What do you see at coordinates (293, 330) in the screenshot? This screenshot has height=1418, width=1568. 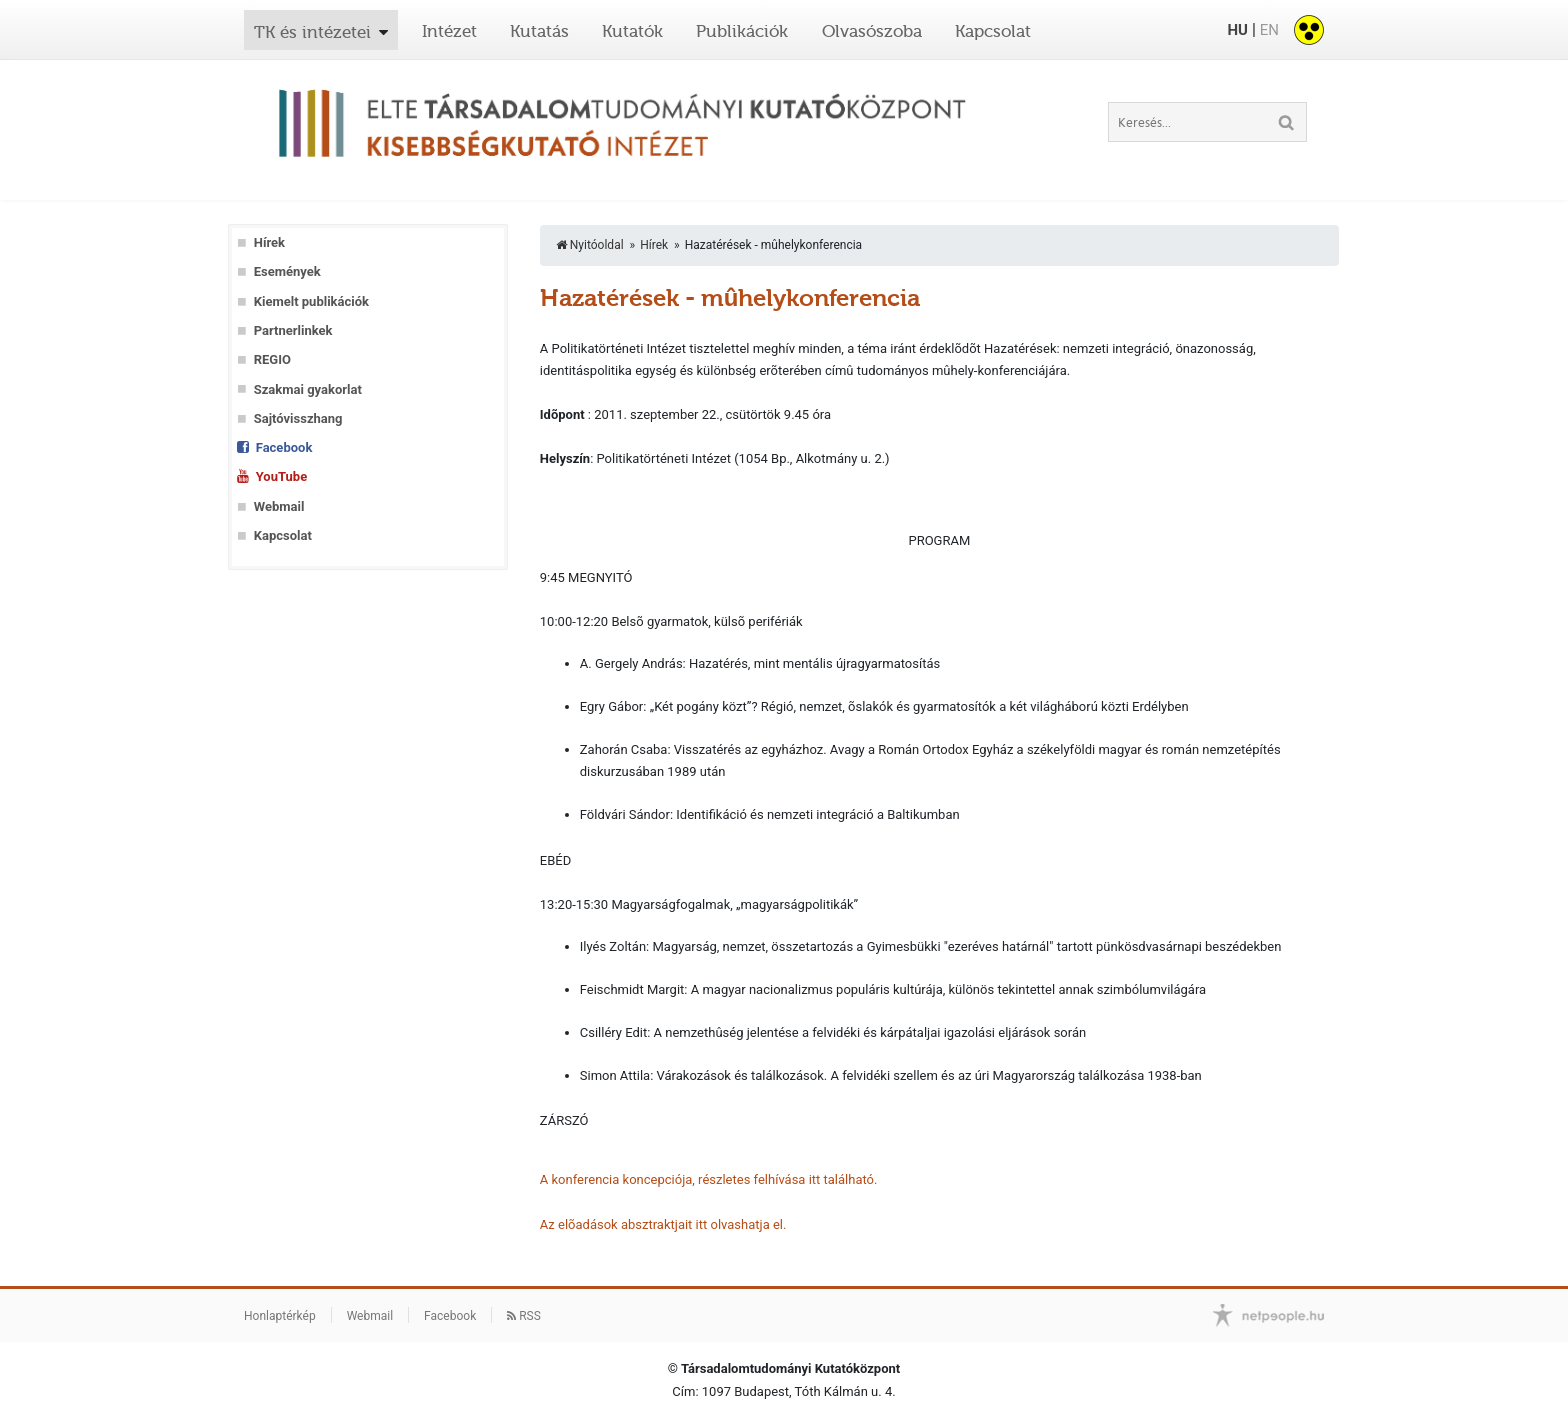 I see `Partnerlinkek` at bounding box center [293, 330].